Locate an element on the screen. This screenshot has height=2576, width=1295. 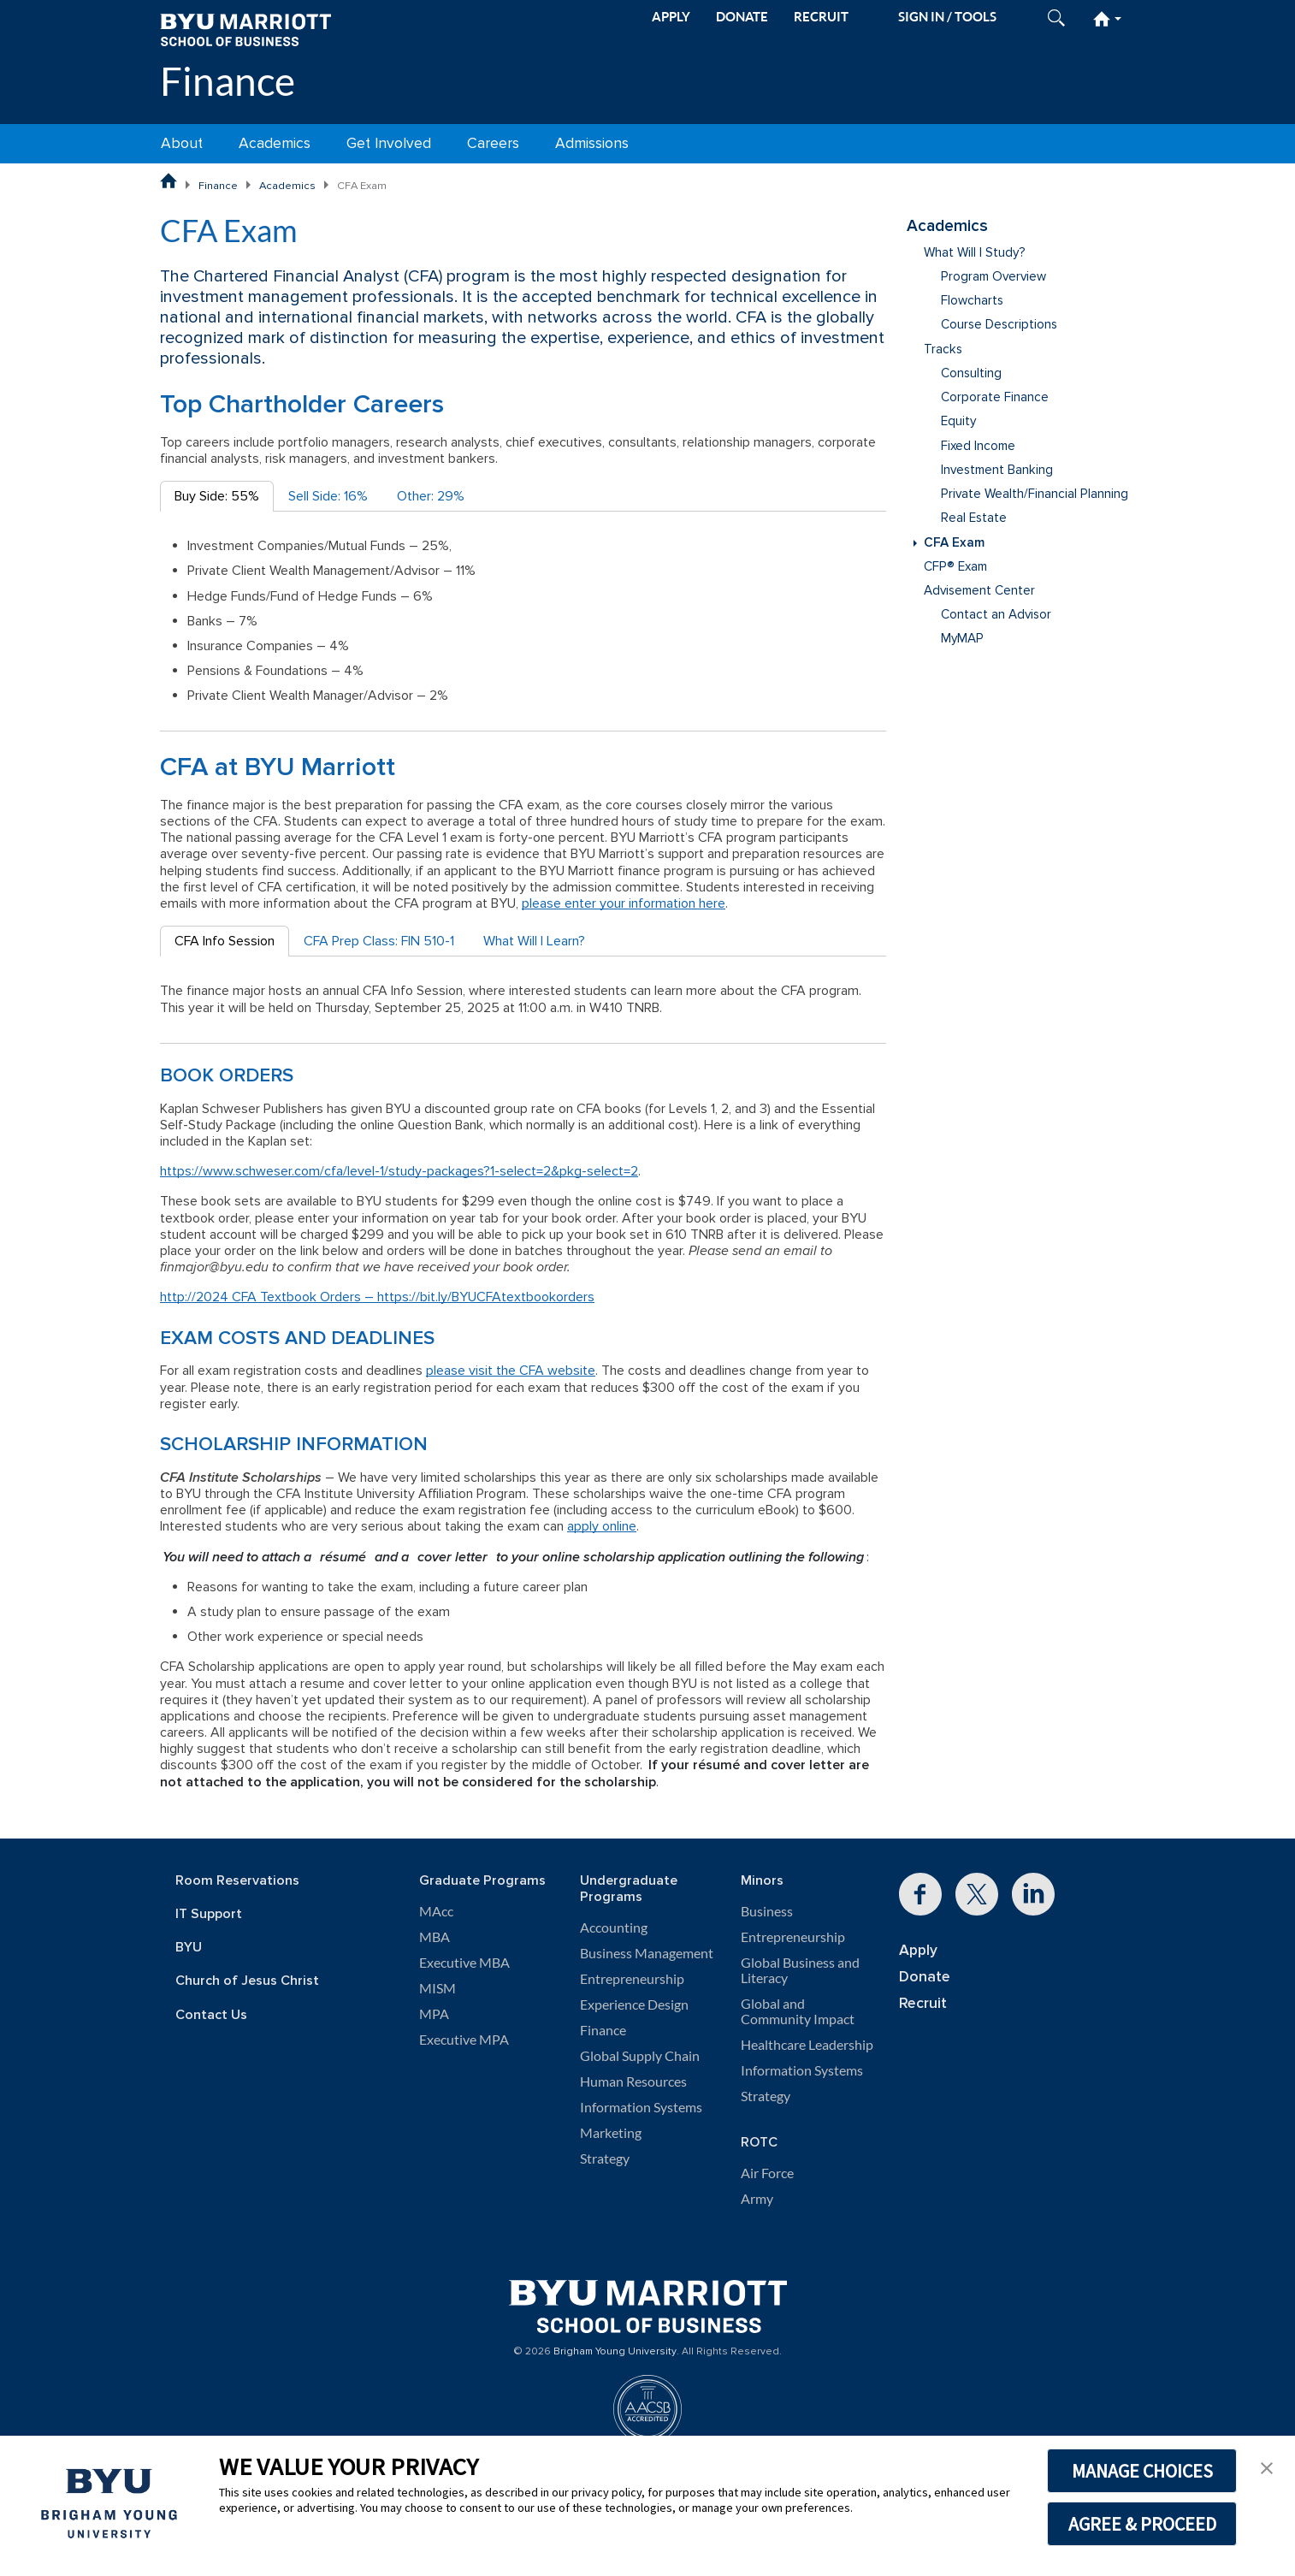
CFA Info Session [tab] is located at coordinates (224, 941).